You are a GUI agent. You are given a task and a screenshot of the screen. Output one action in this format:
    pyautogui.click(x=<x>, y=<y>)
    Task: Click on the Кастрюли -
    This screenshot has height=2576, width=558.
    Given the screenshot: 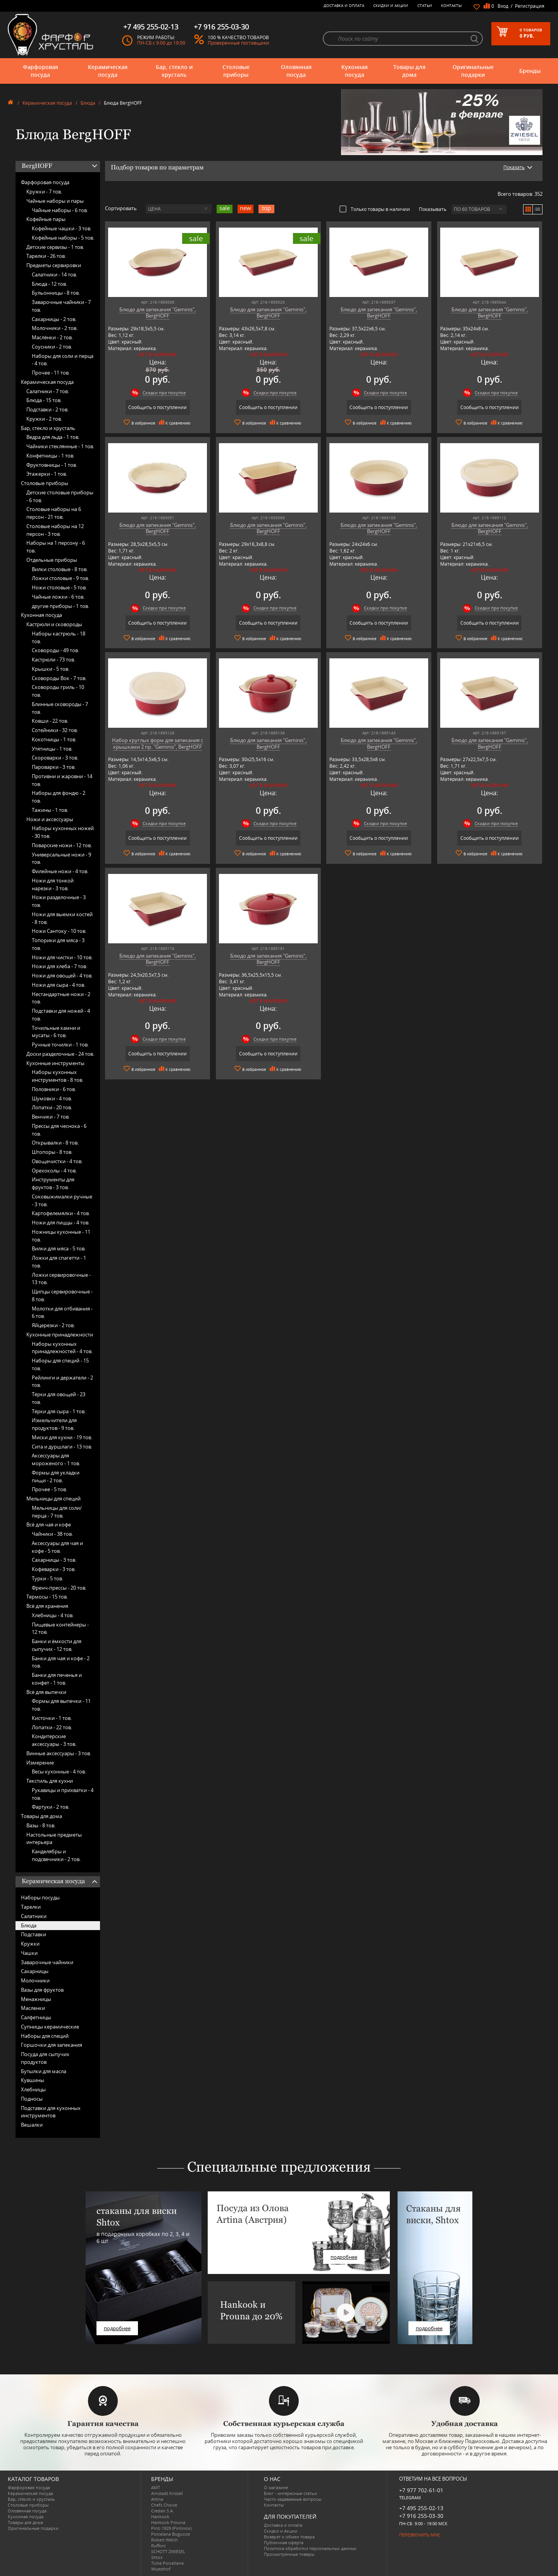 What is the action you would take?
    pyautogui.click(x=53, y=659)
    